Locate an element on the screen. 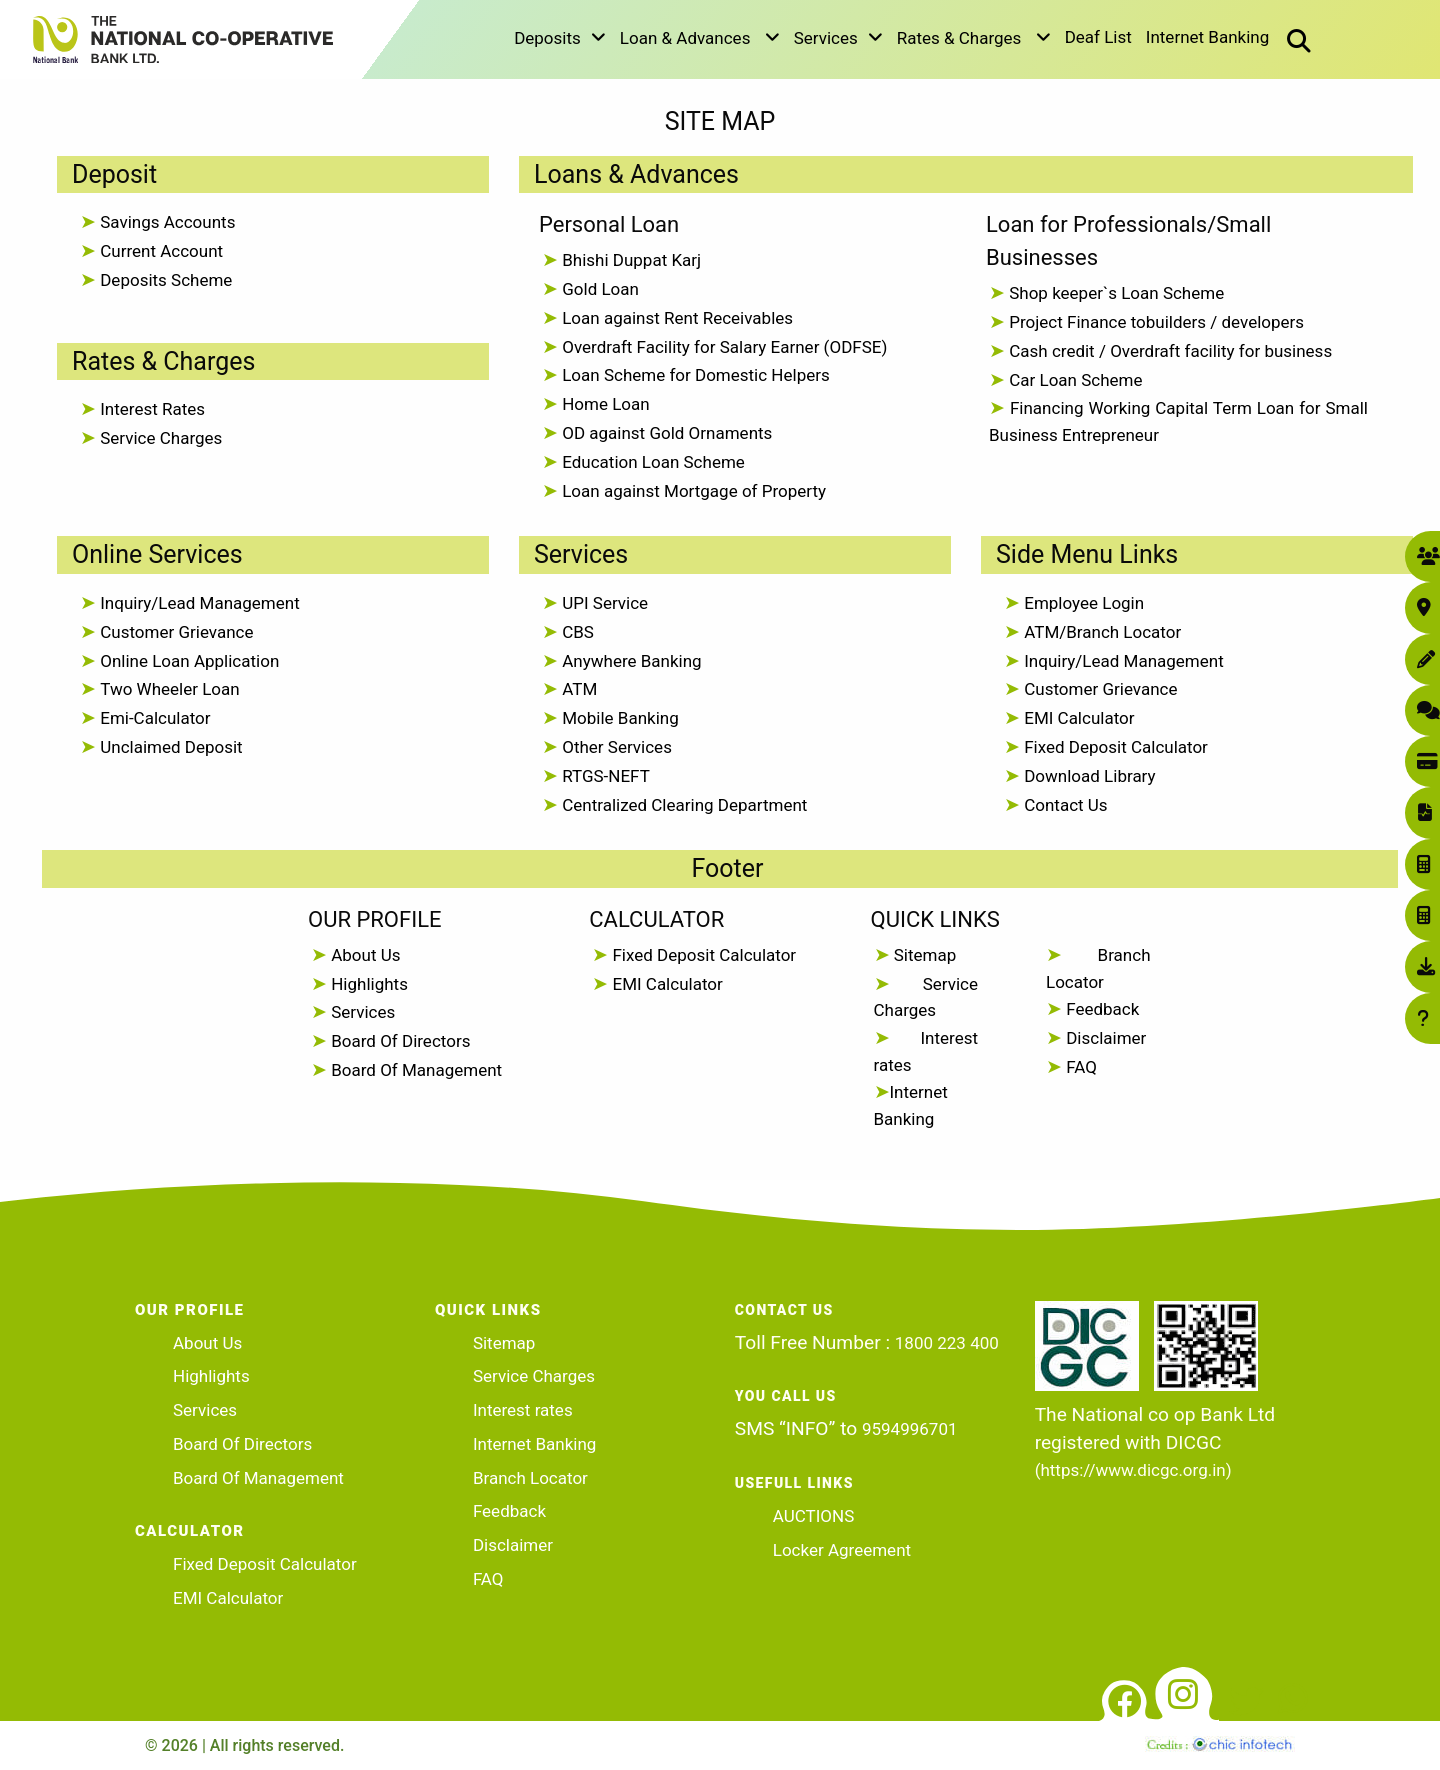  RTGS-NEFT is located at coordinates (604, 776).